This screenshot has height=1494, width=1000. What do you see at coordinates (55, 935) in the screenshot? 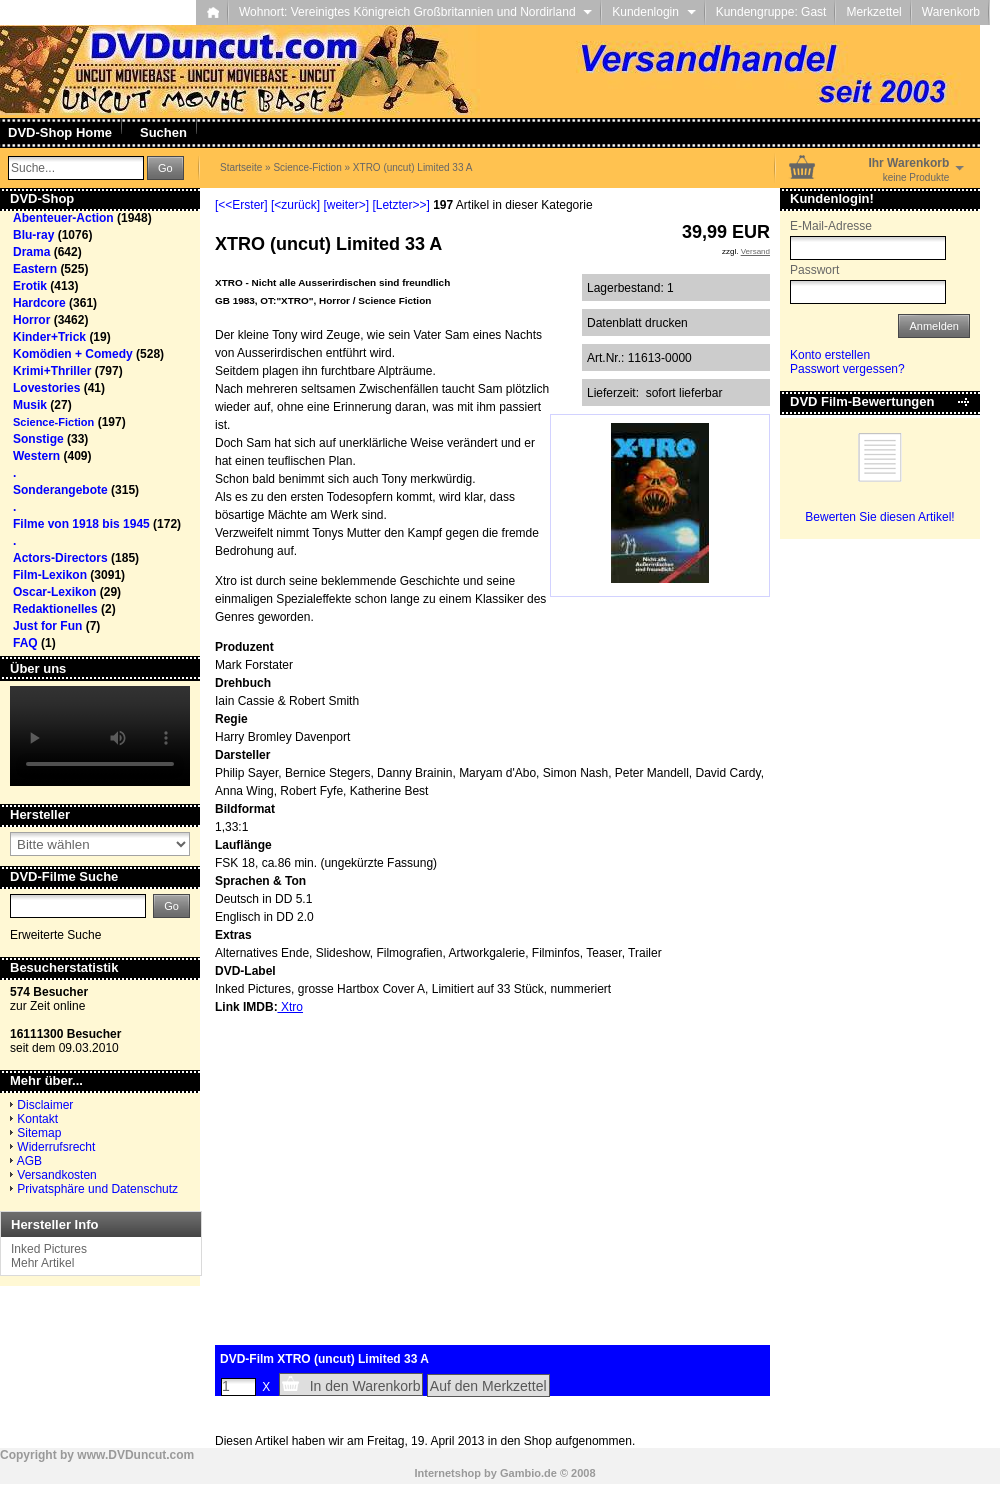
I see `Erweiterte Suche` at bounding box center [55, 935].